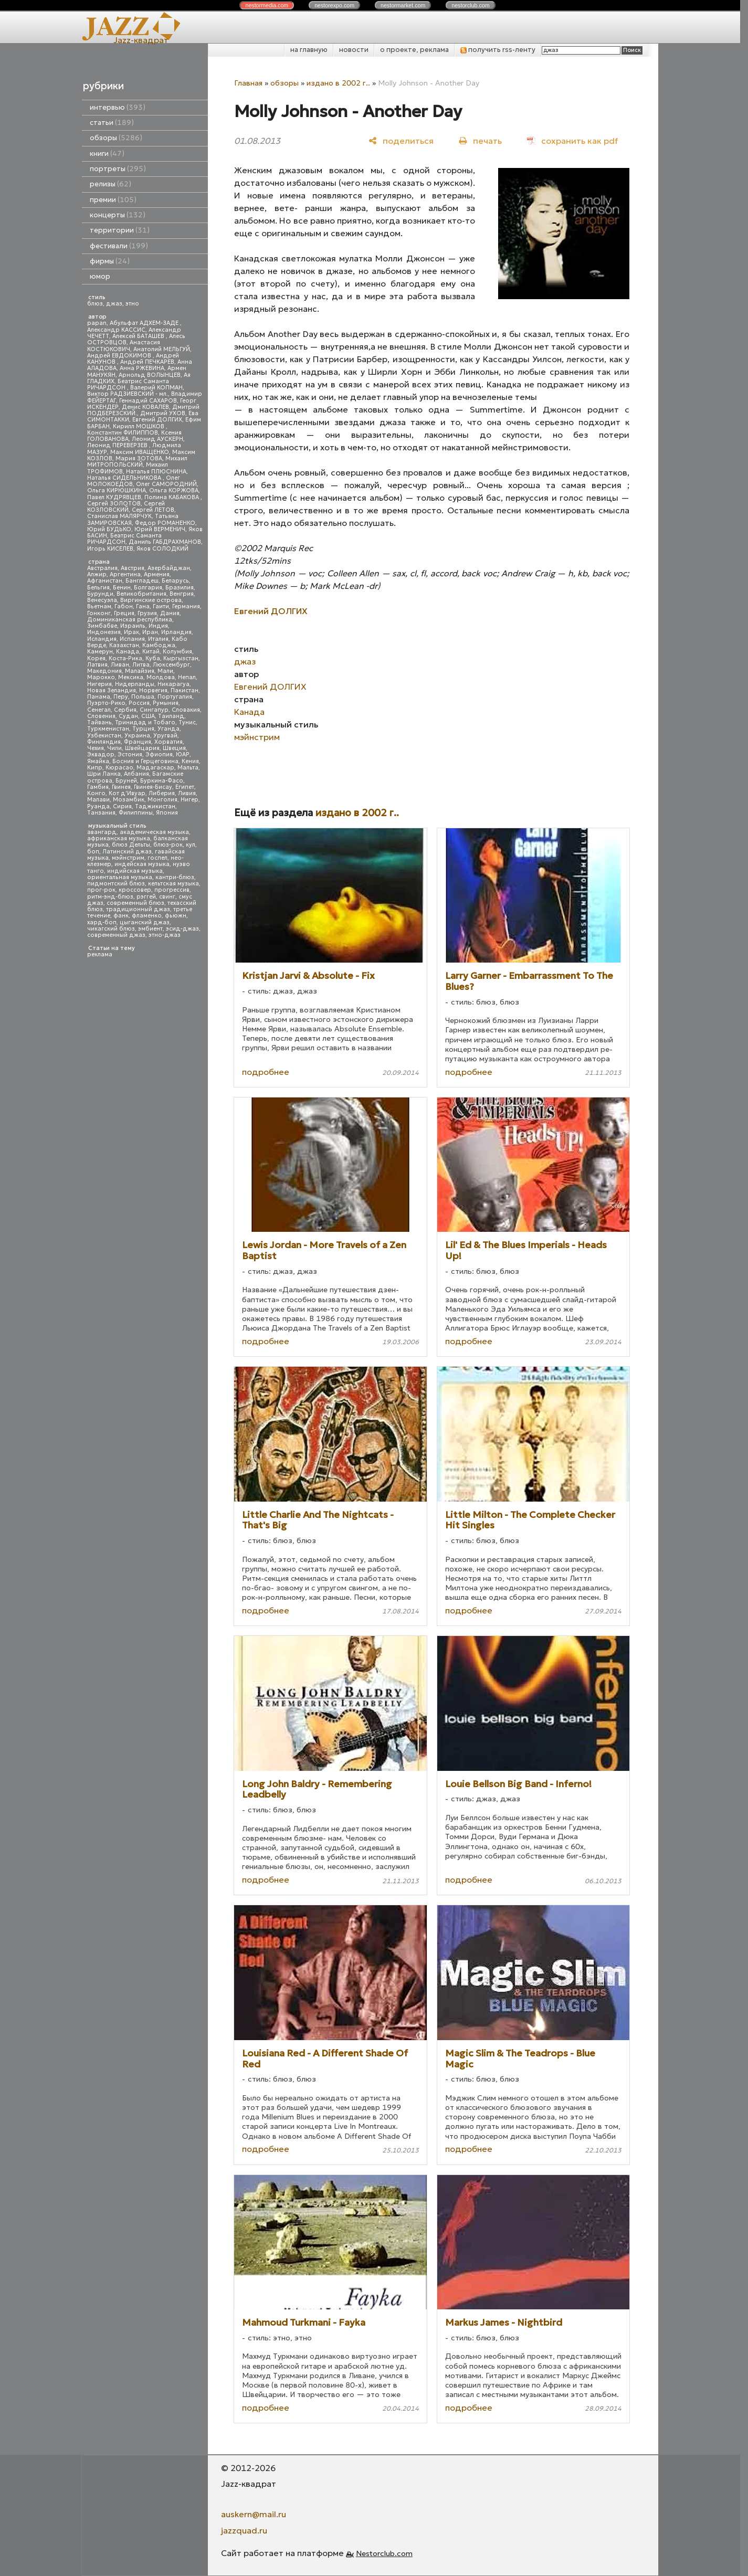  I want to click on фирмы, so click(110, 261).